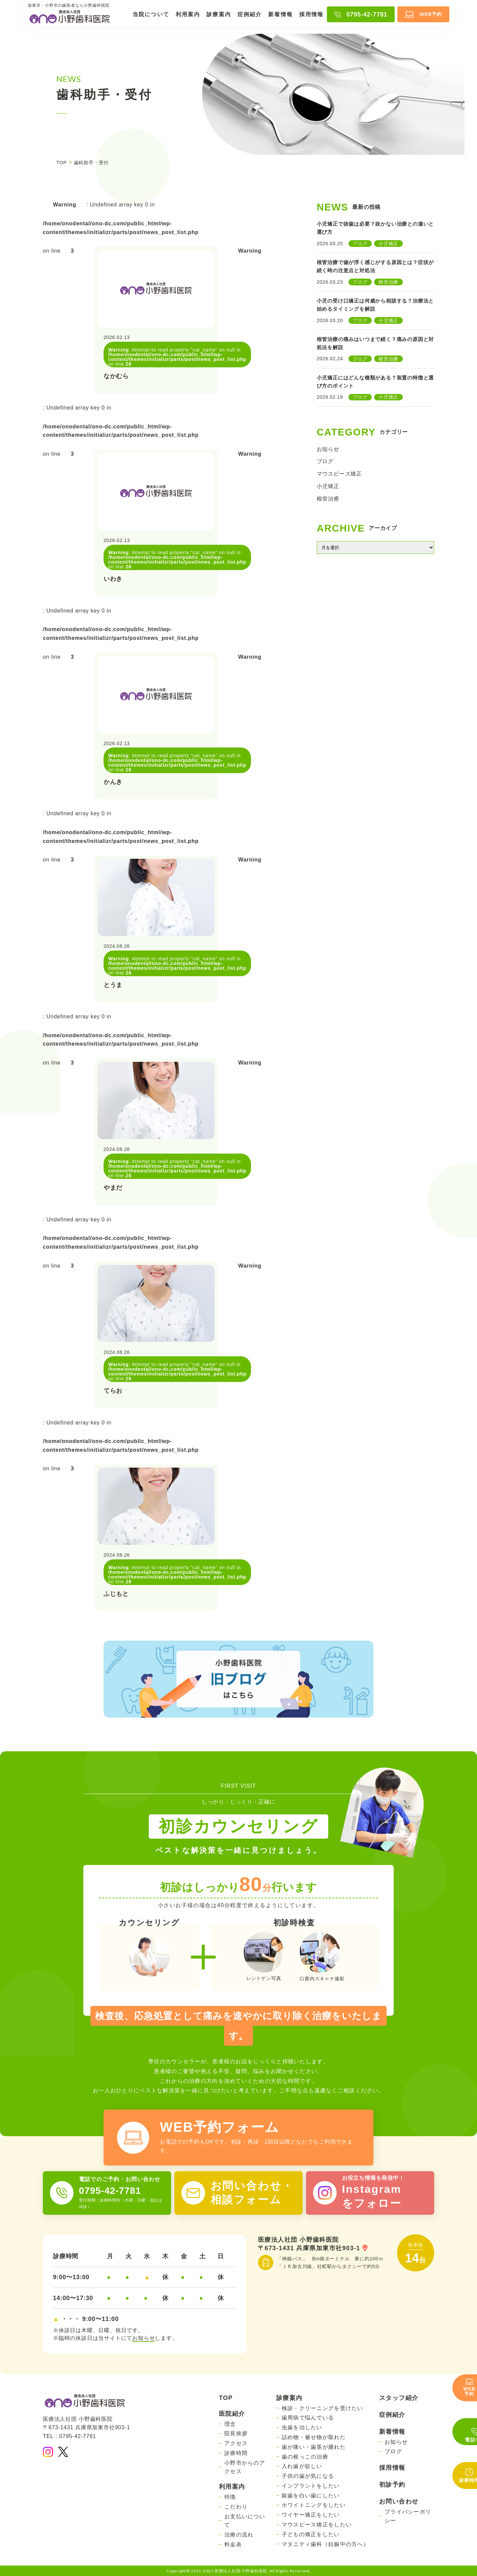 This screenshot has height=2576, width=477. I want to click on 新着情報, so click(280, 14).